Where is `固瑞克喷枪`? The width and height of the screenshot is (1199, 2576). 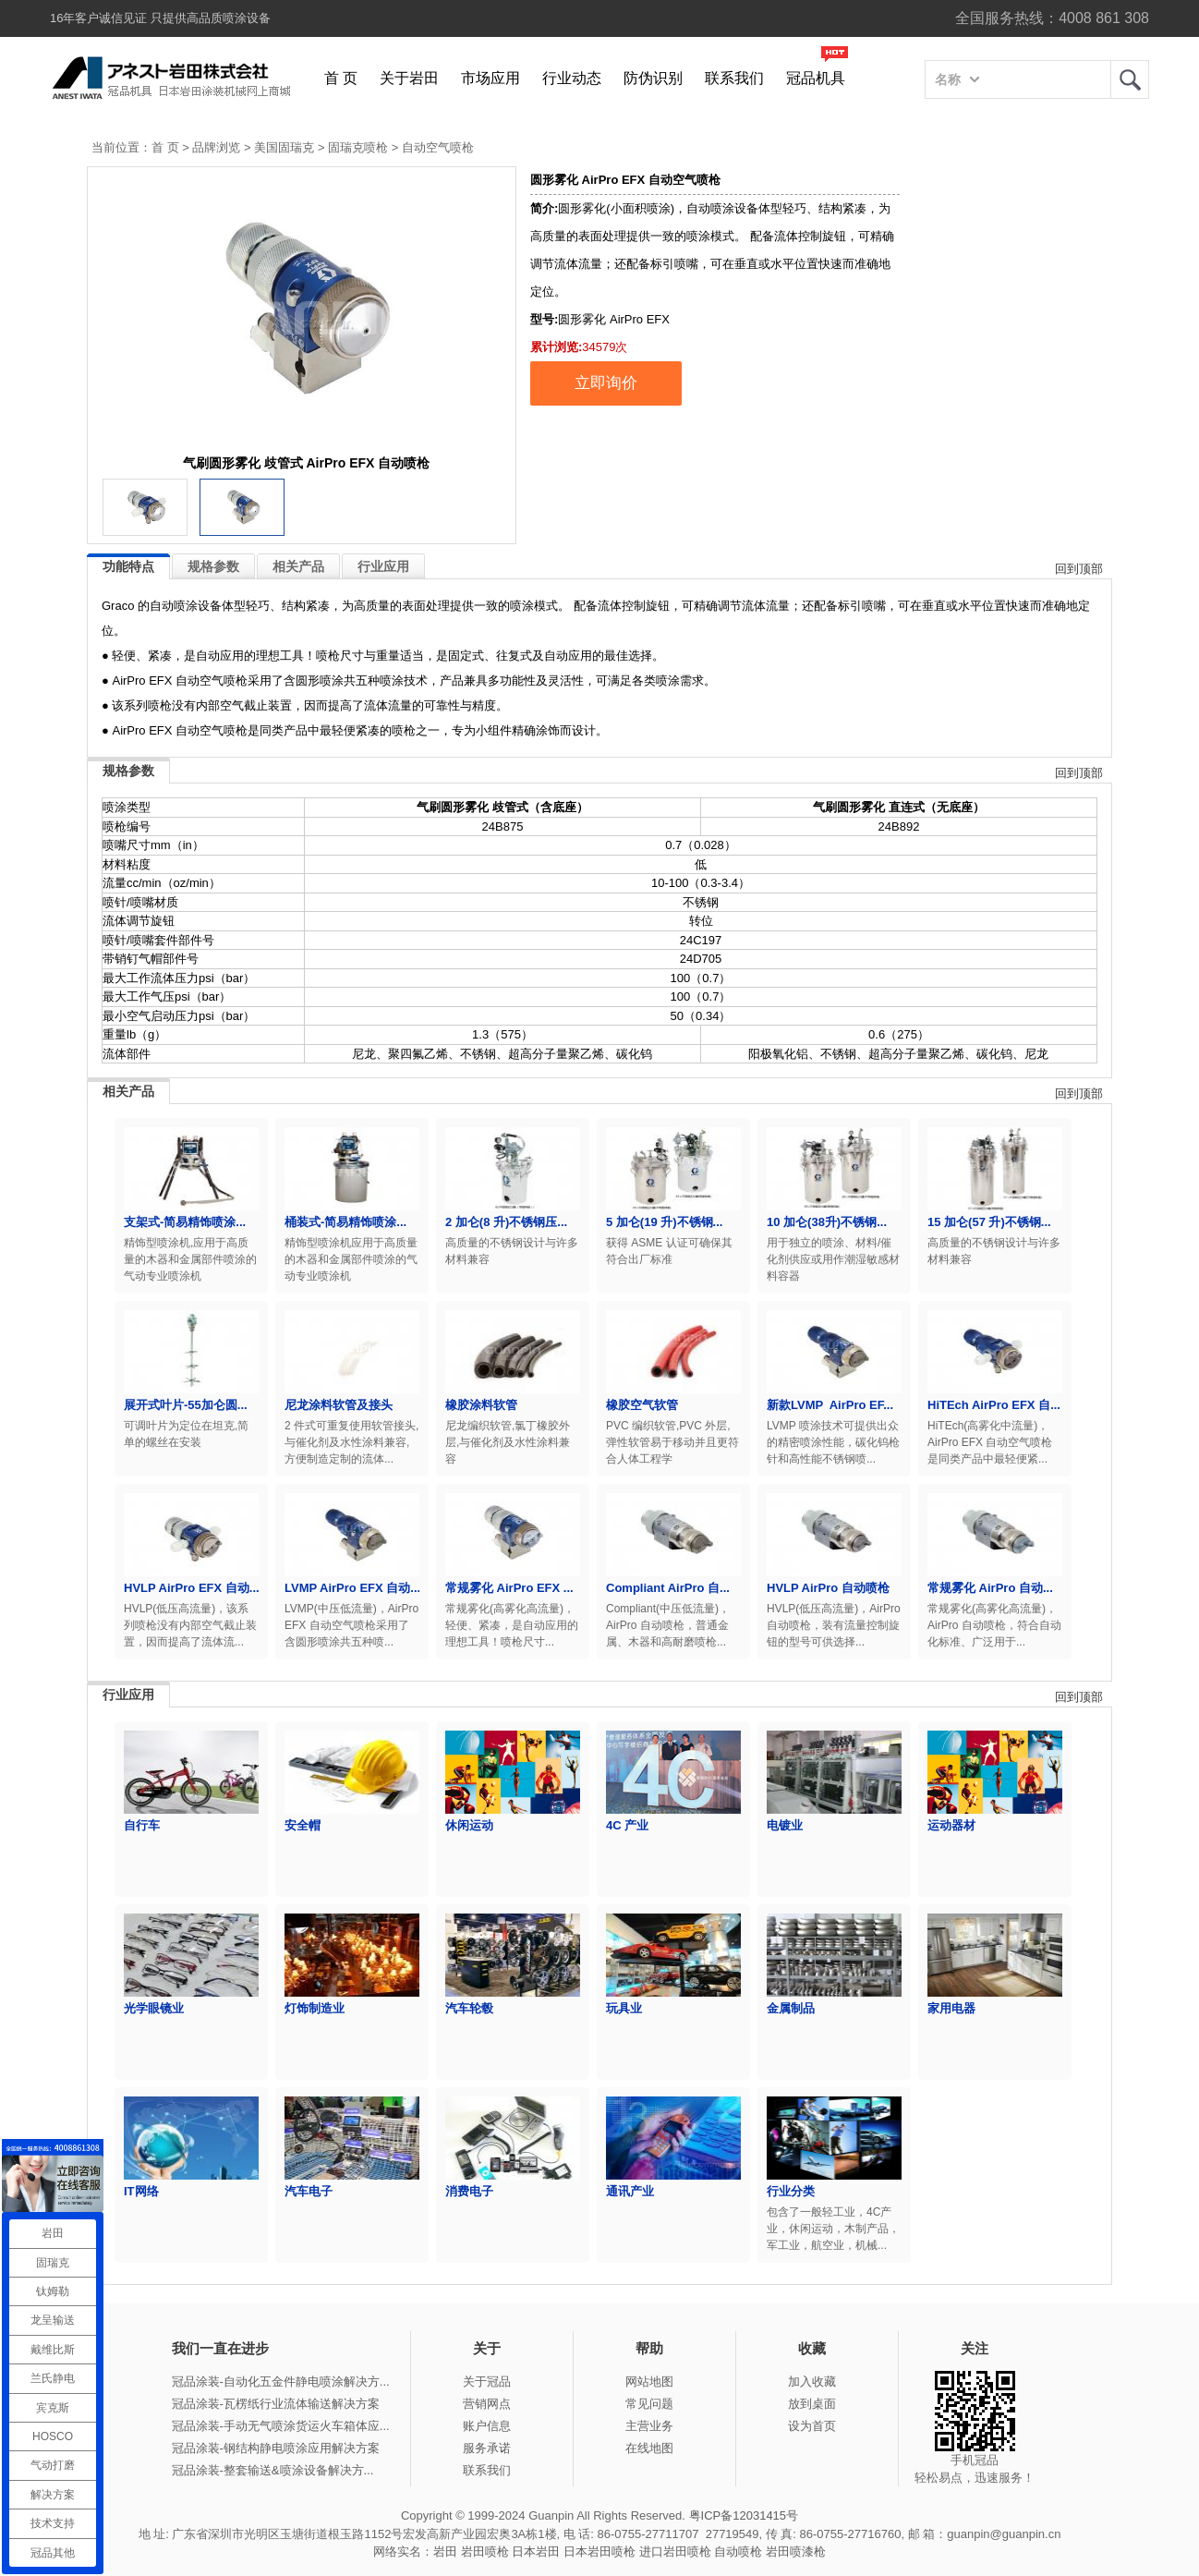 固瑞克喷枪 is located at coordinates (358, 147).